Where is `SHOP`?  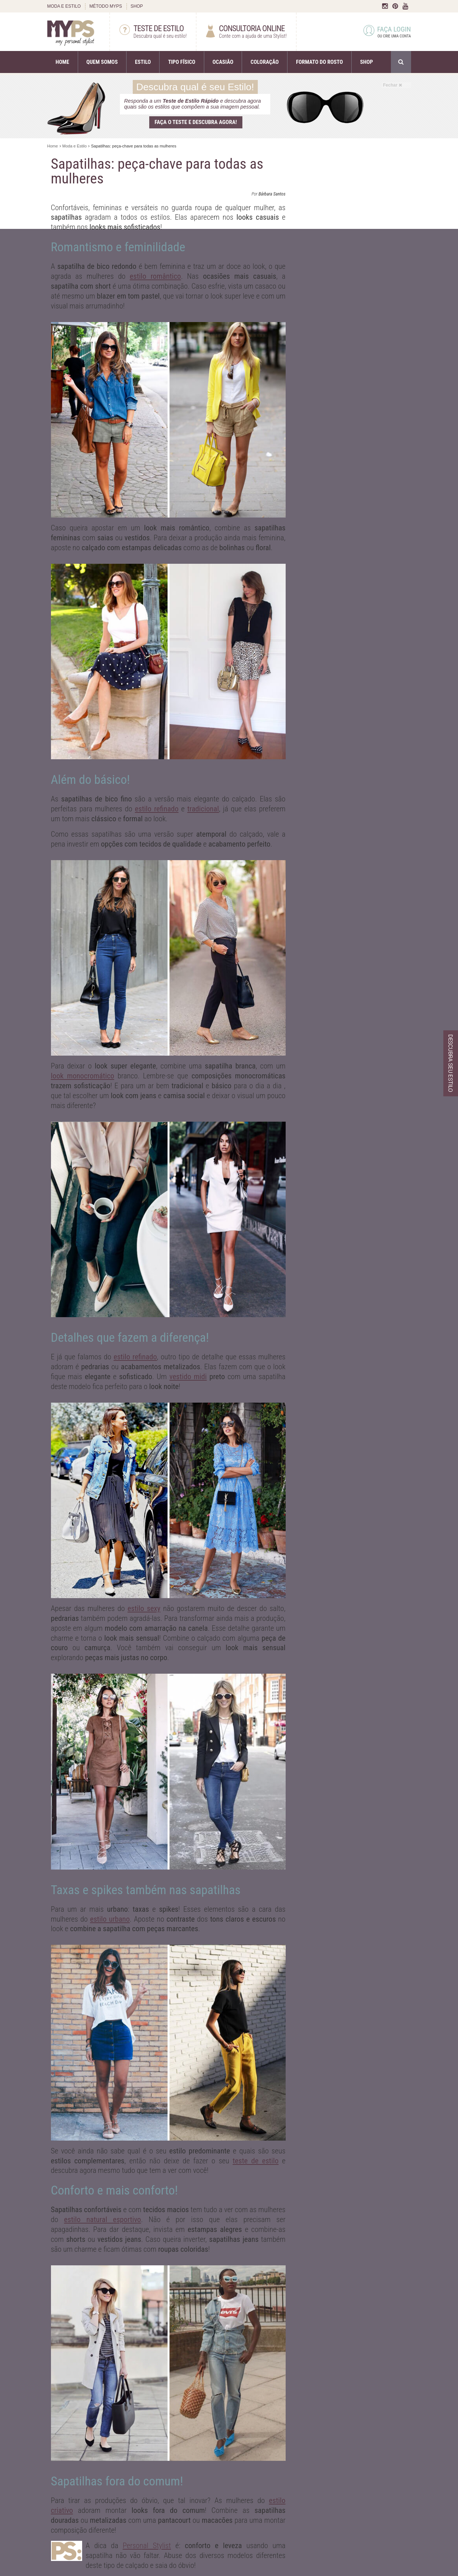 SHOP is located at coordinates (137, 6).